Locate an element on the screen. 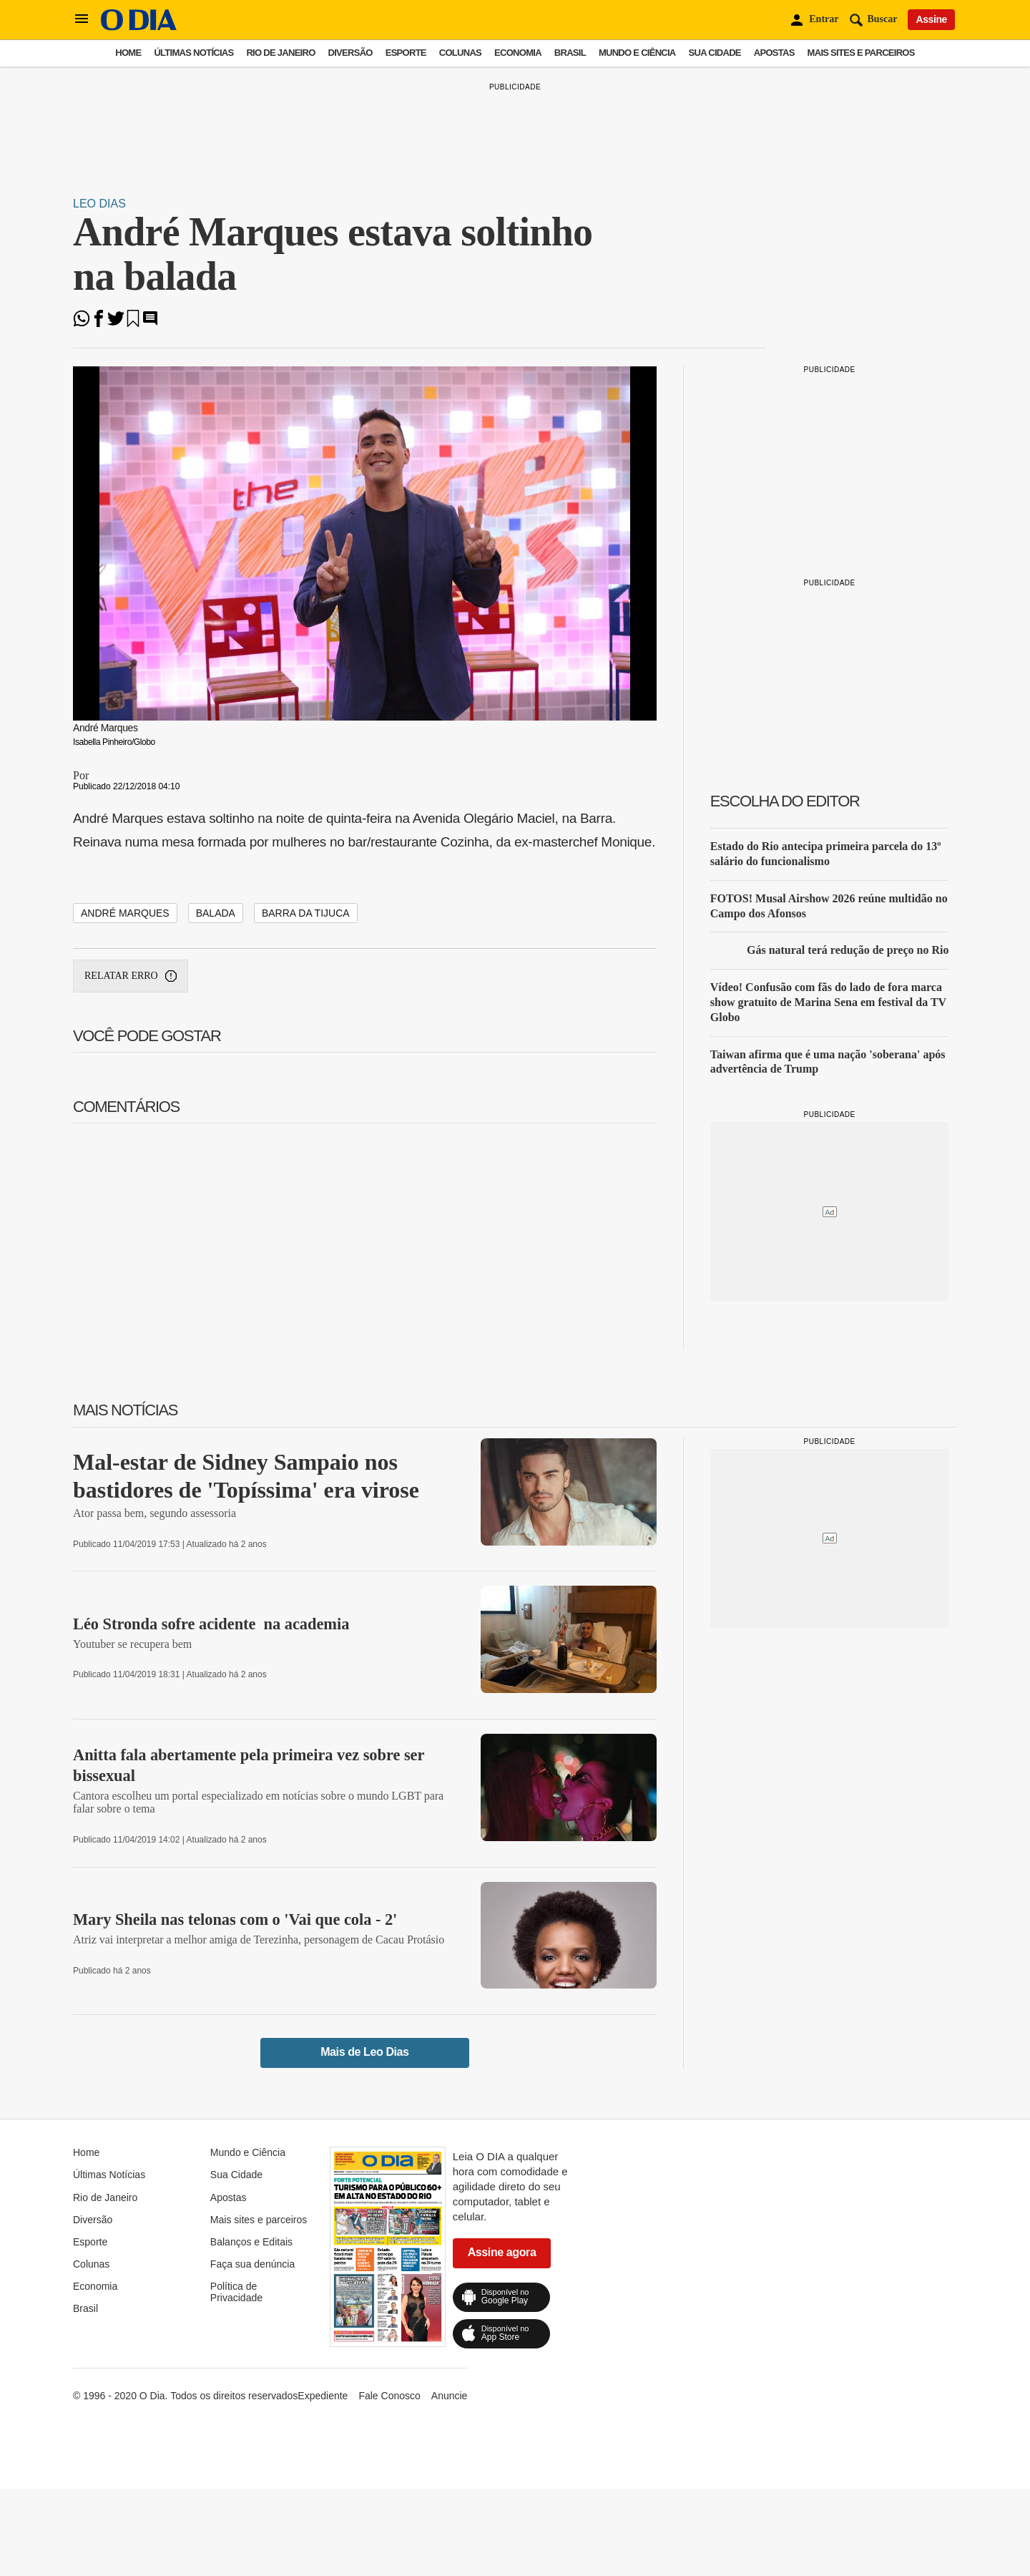 This screenshot has width=1030, height=2576. Política de Privacidade is located at coordinates (236, 2291).